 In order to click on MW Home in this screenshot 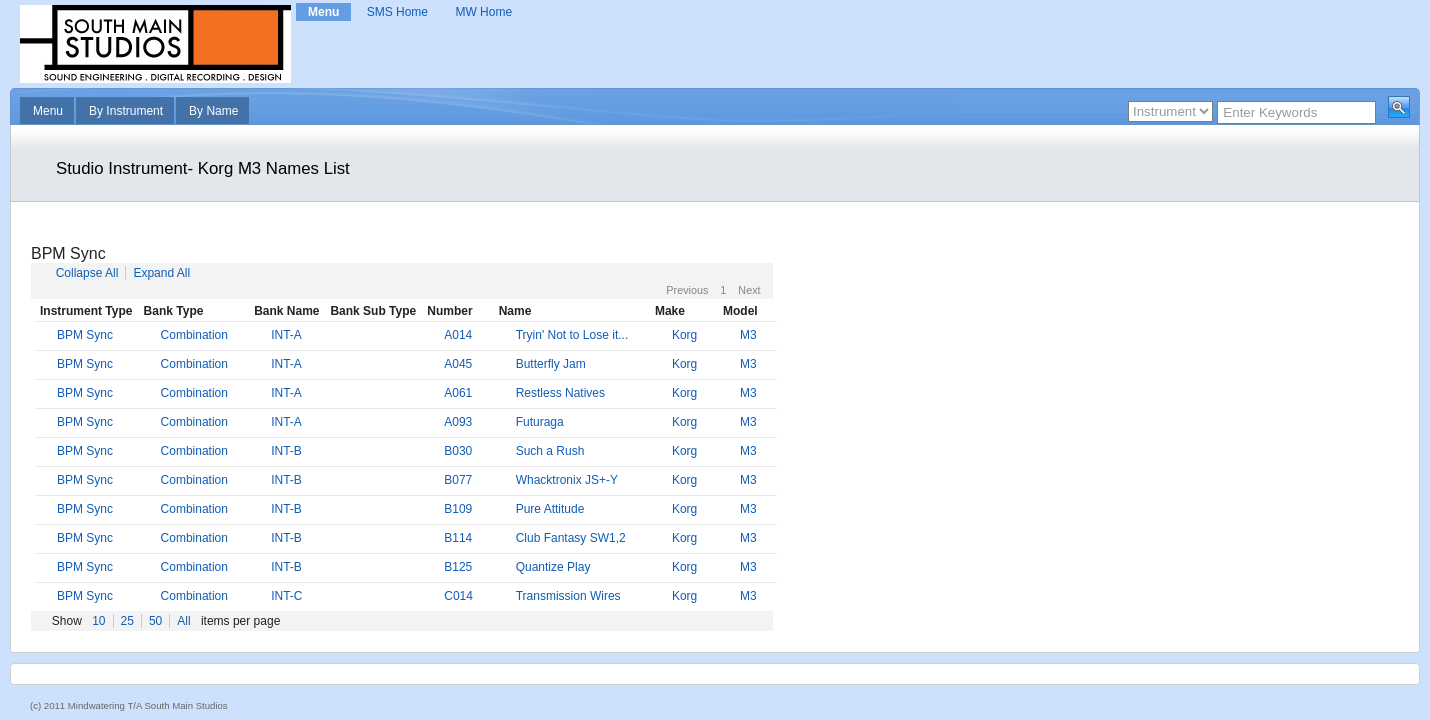, I will do `click(483, 12)`.